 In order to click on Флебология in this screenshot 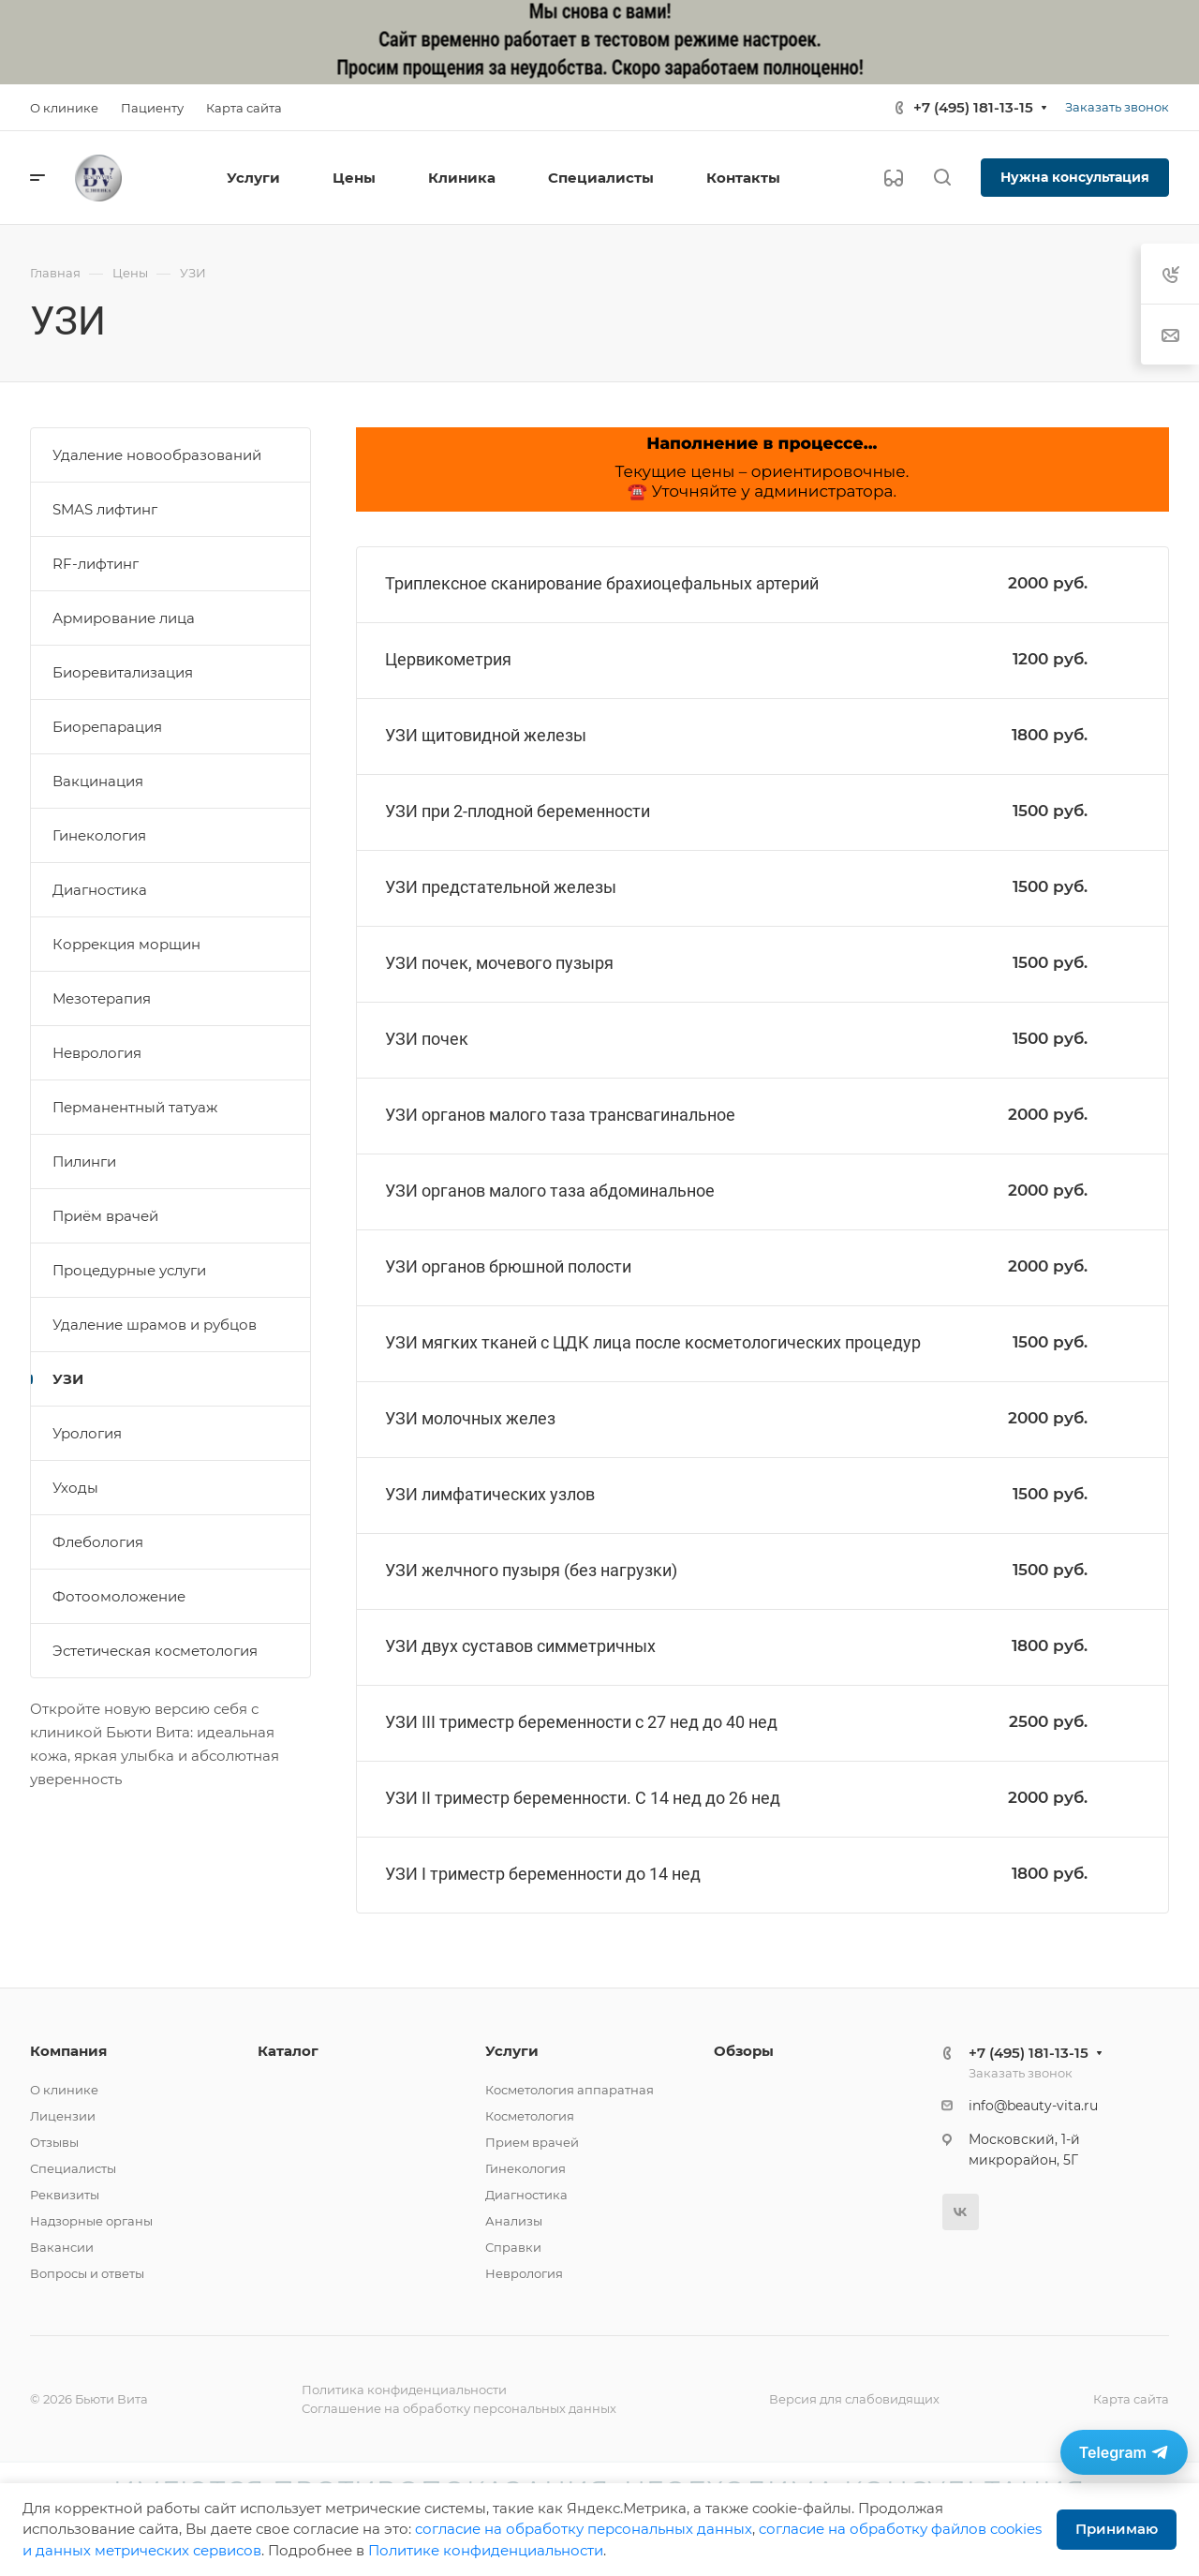, I will do `click(97, 1542)`.